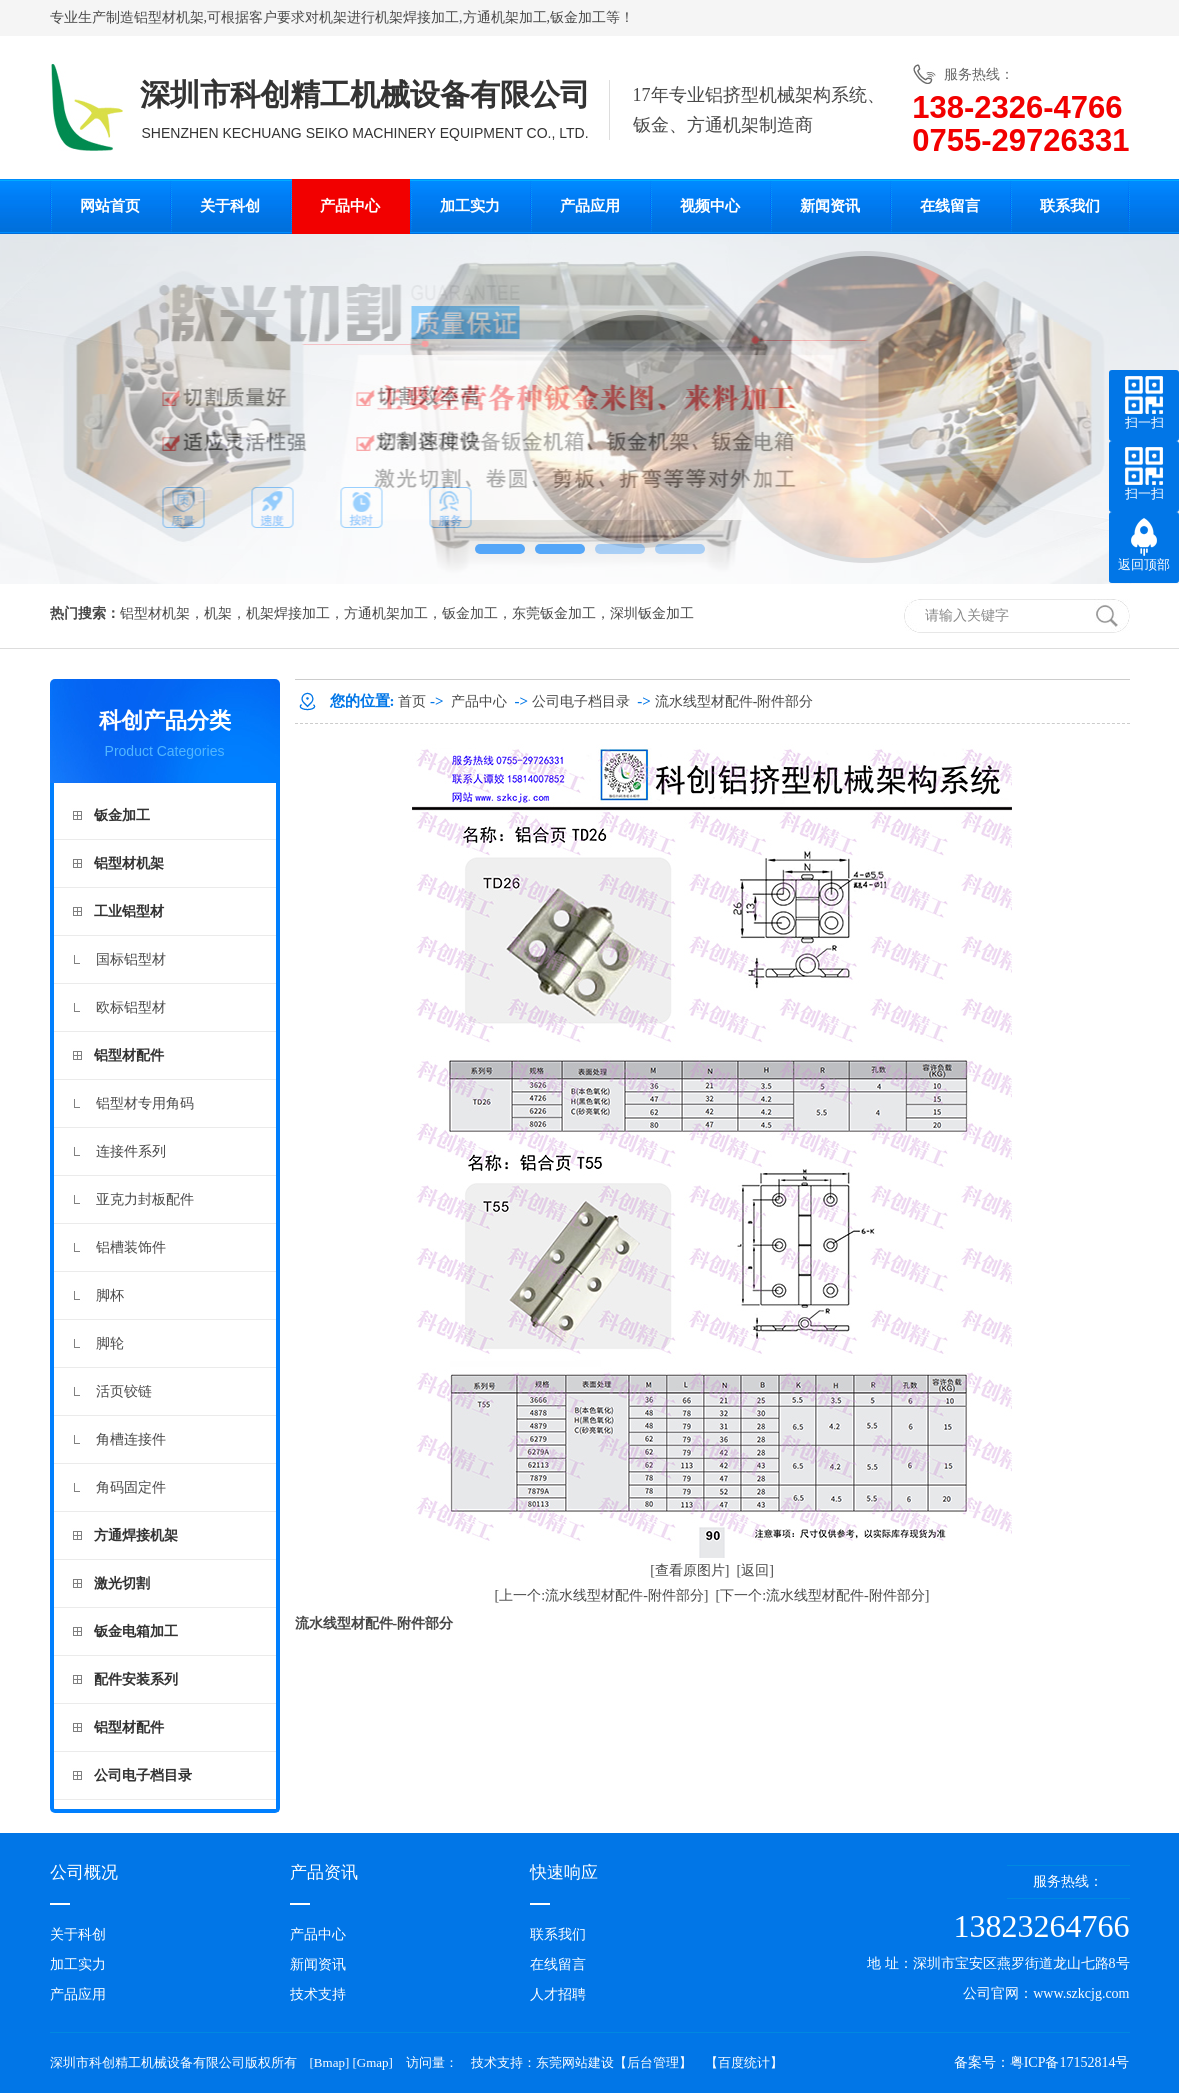 The width and height of the screenshot is (1179, 2093). I want to click on Gmap, so click(373, 2062).